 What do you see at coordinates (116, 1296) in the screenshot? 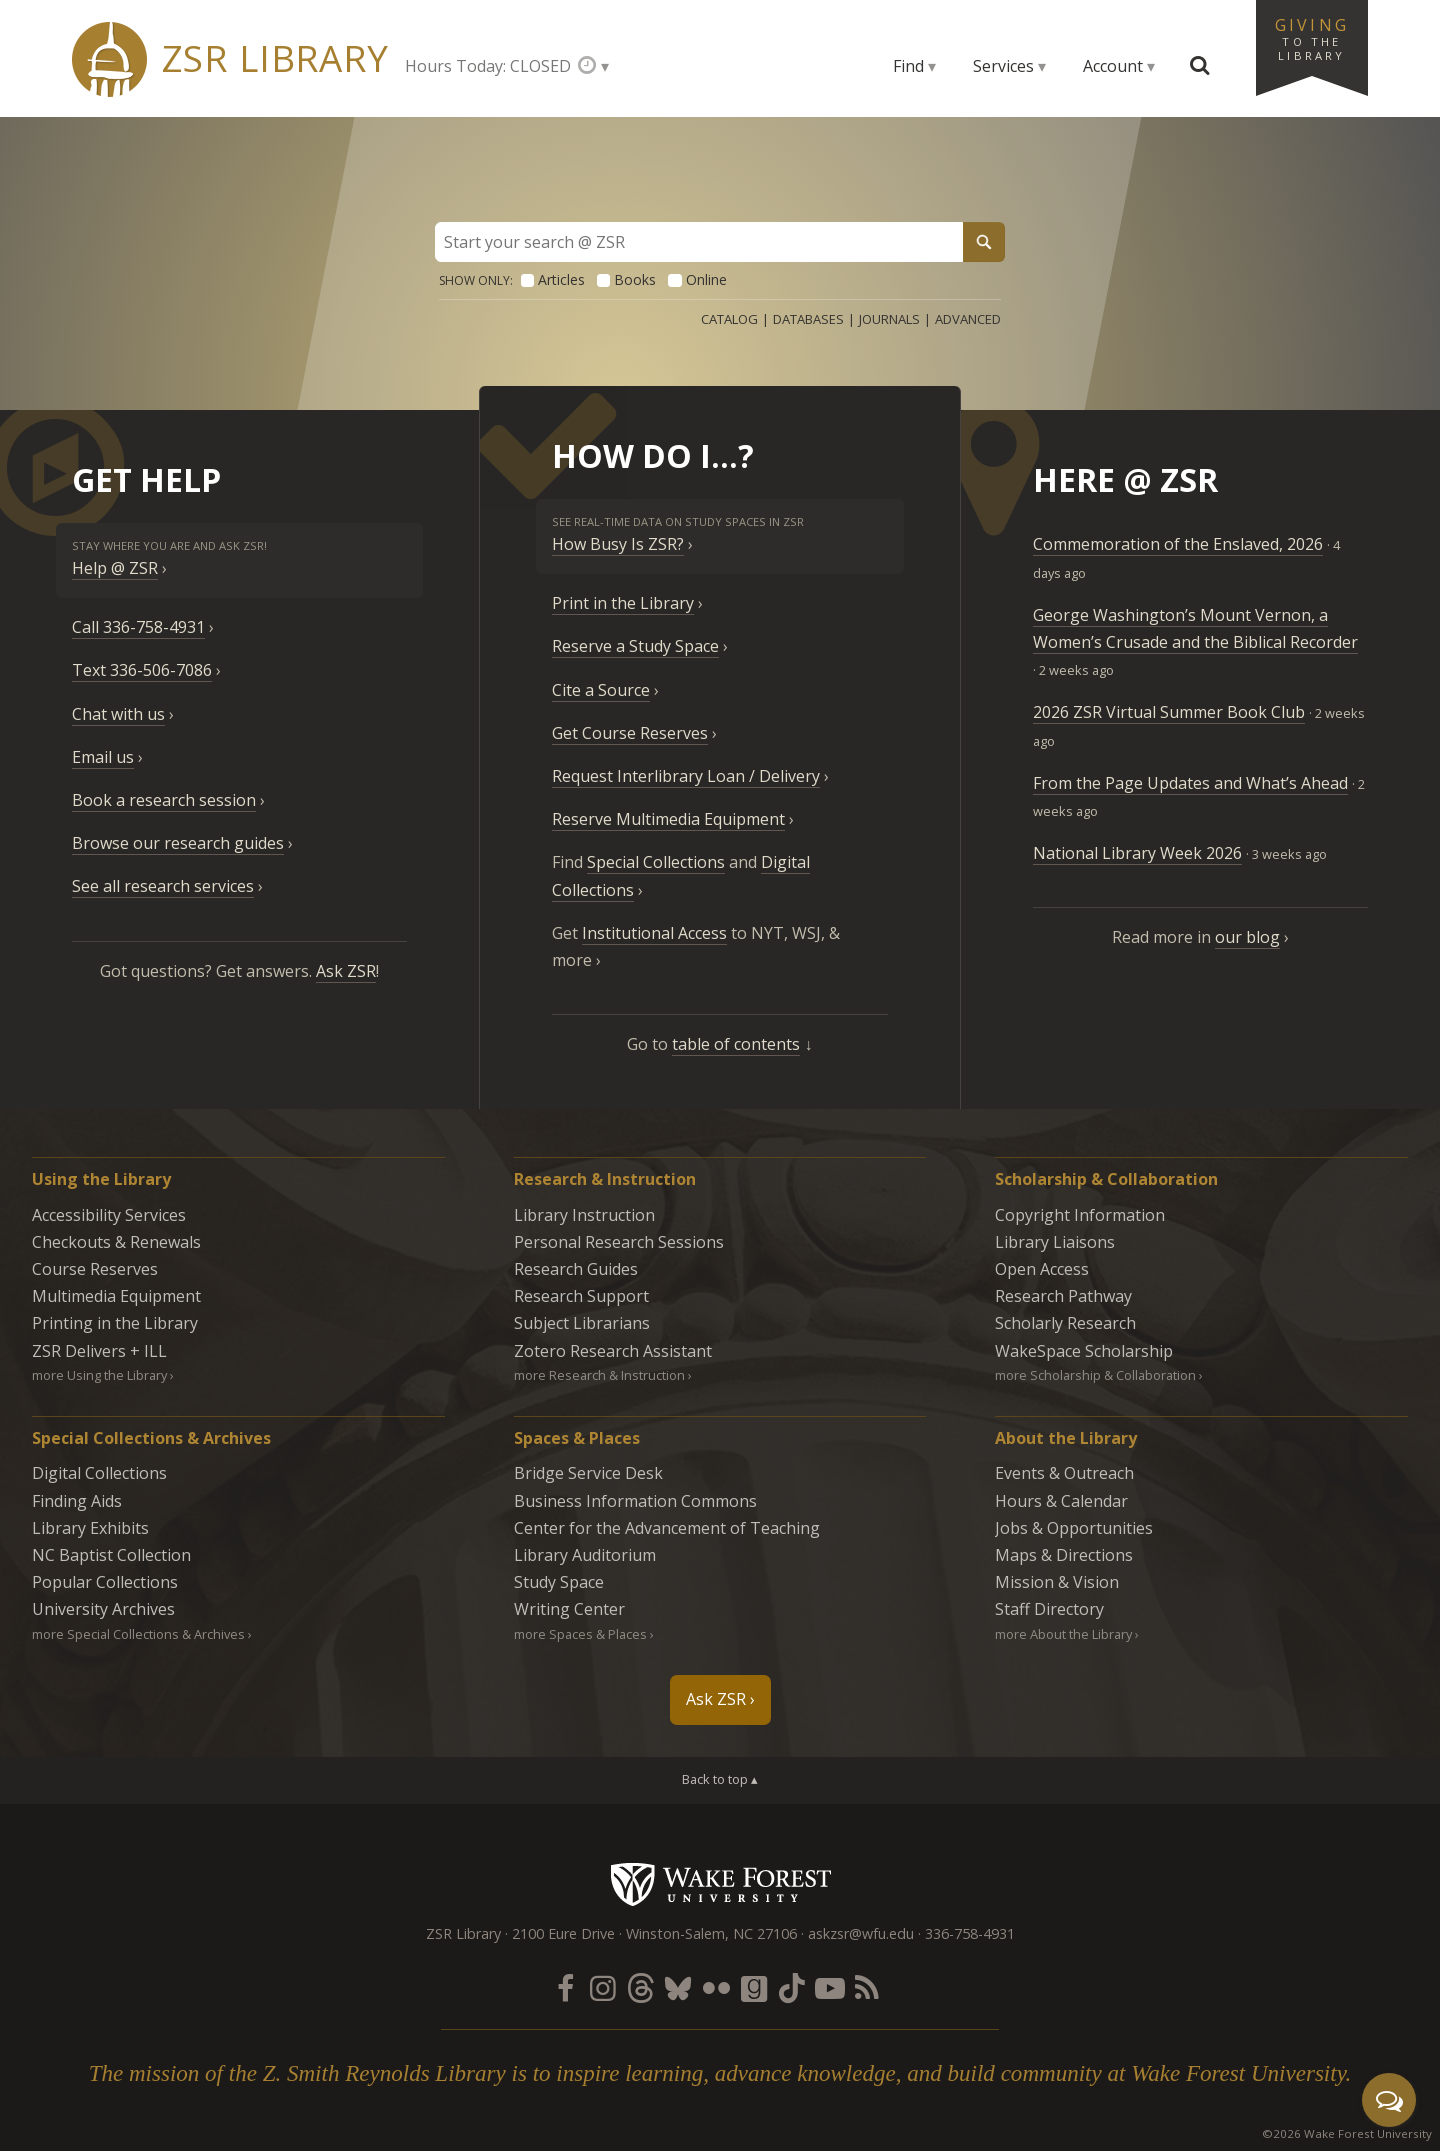
I see `Multimedia Equipment` at bounding box center [116, 1296].